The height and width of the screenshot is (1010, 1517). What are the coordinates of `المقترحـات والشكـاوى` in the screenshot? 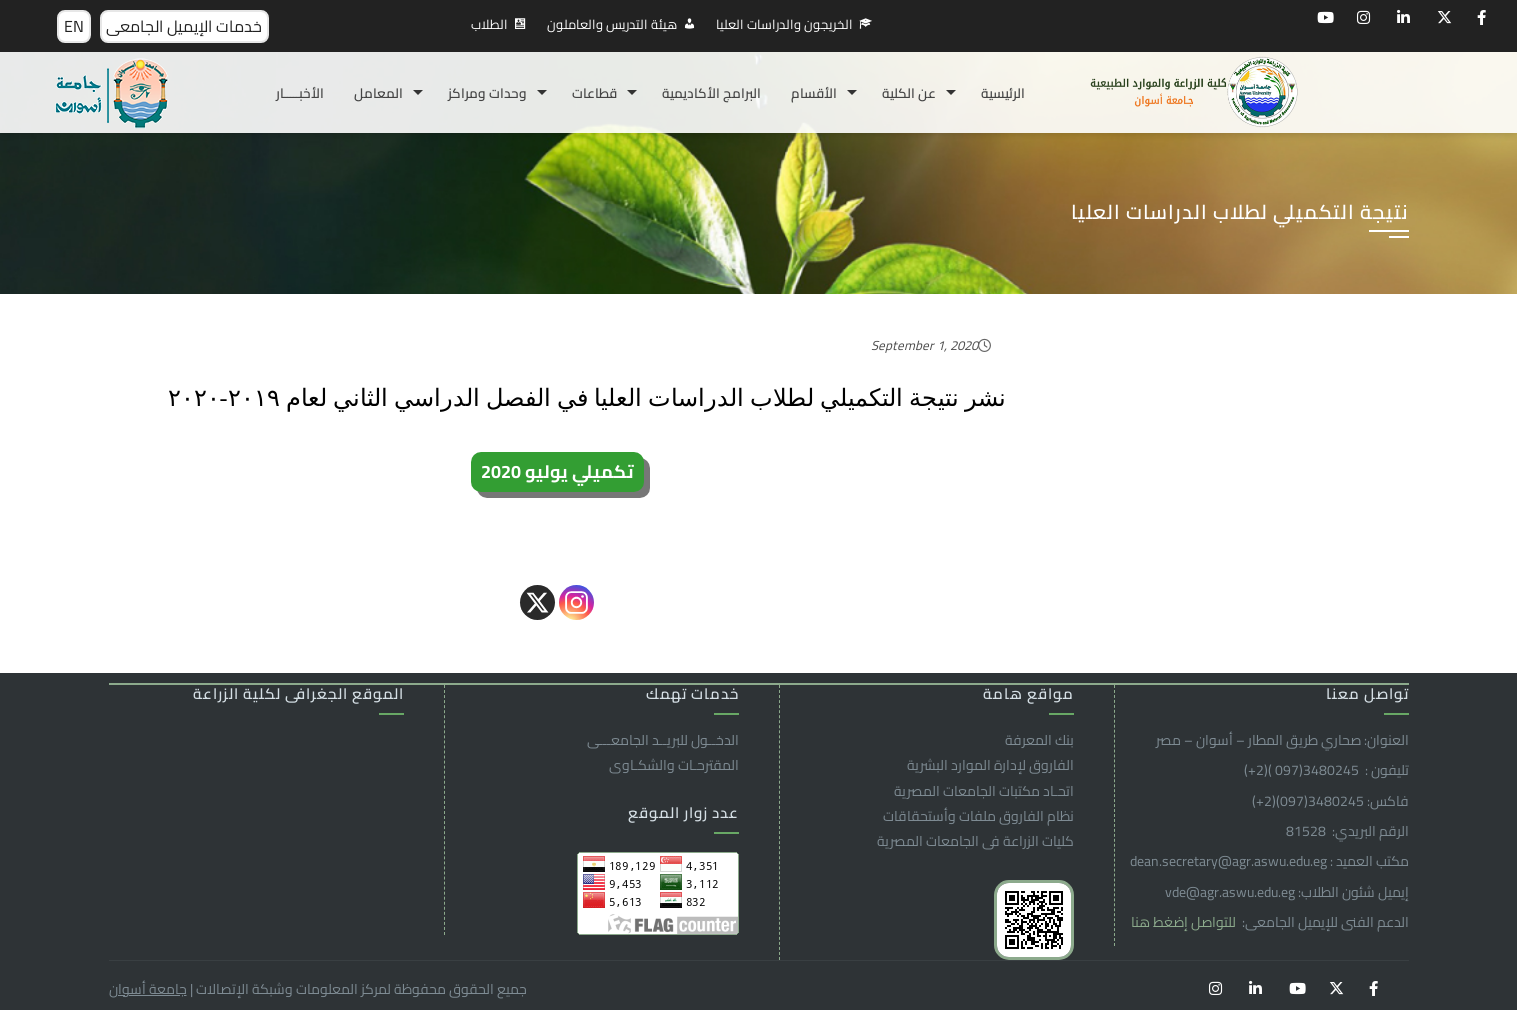 It's located at (674, 765).